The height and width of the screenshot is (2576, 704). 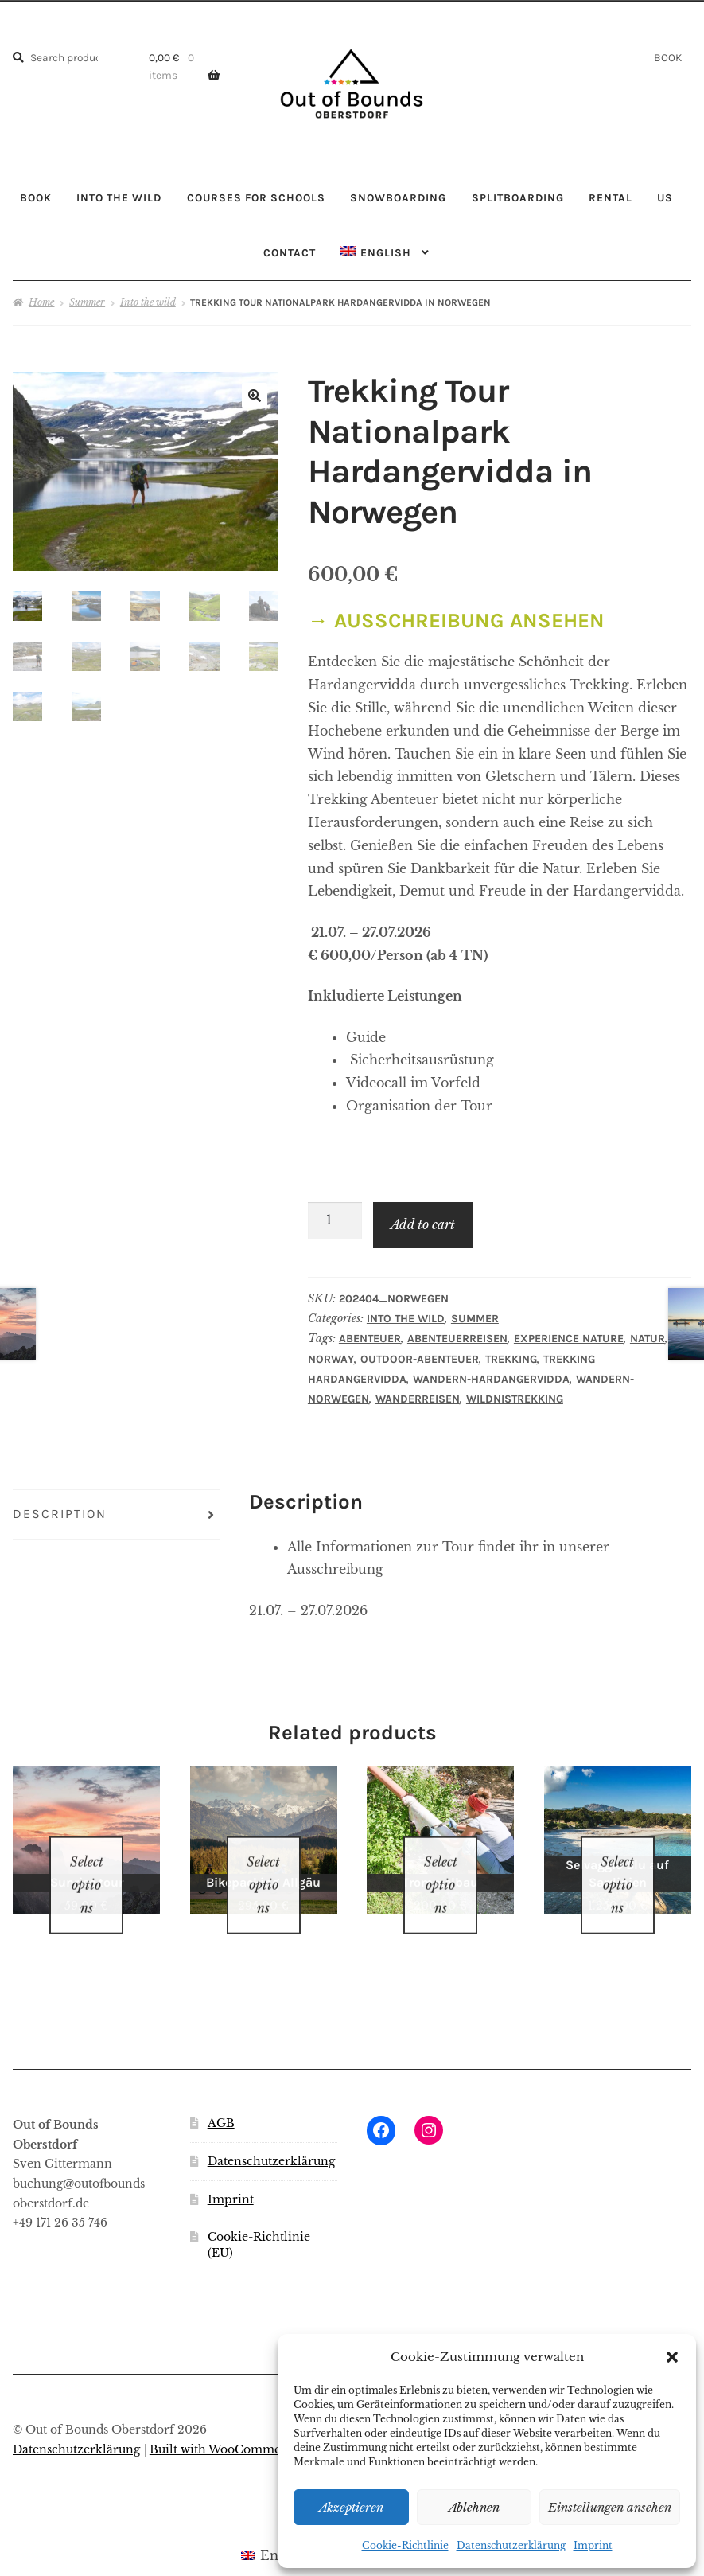 What do you see at coordinates (610, 197) in the screenshot?
I see `RENTAL` at bounding box center [610, 197].